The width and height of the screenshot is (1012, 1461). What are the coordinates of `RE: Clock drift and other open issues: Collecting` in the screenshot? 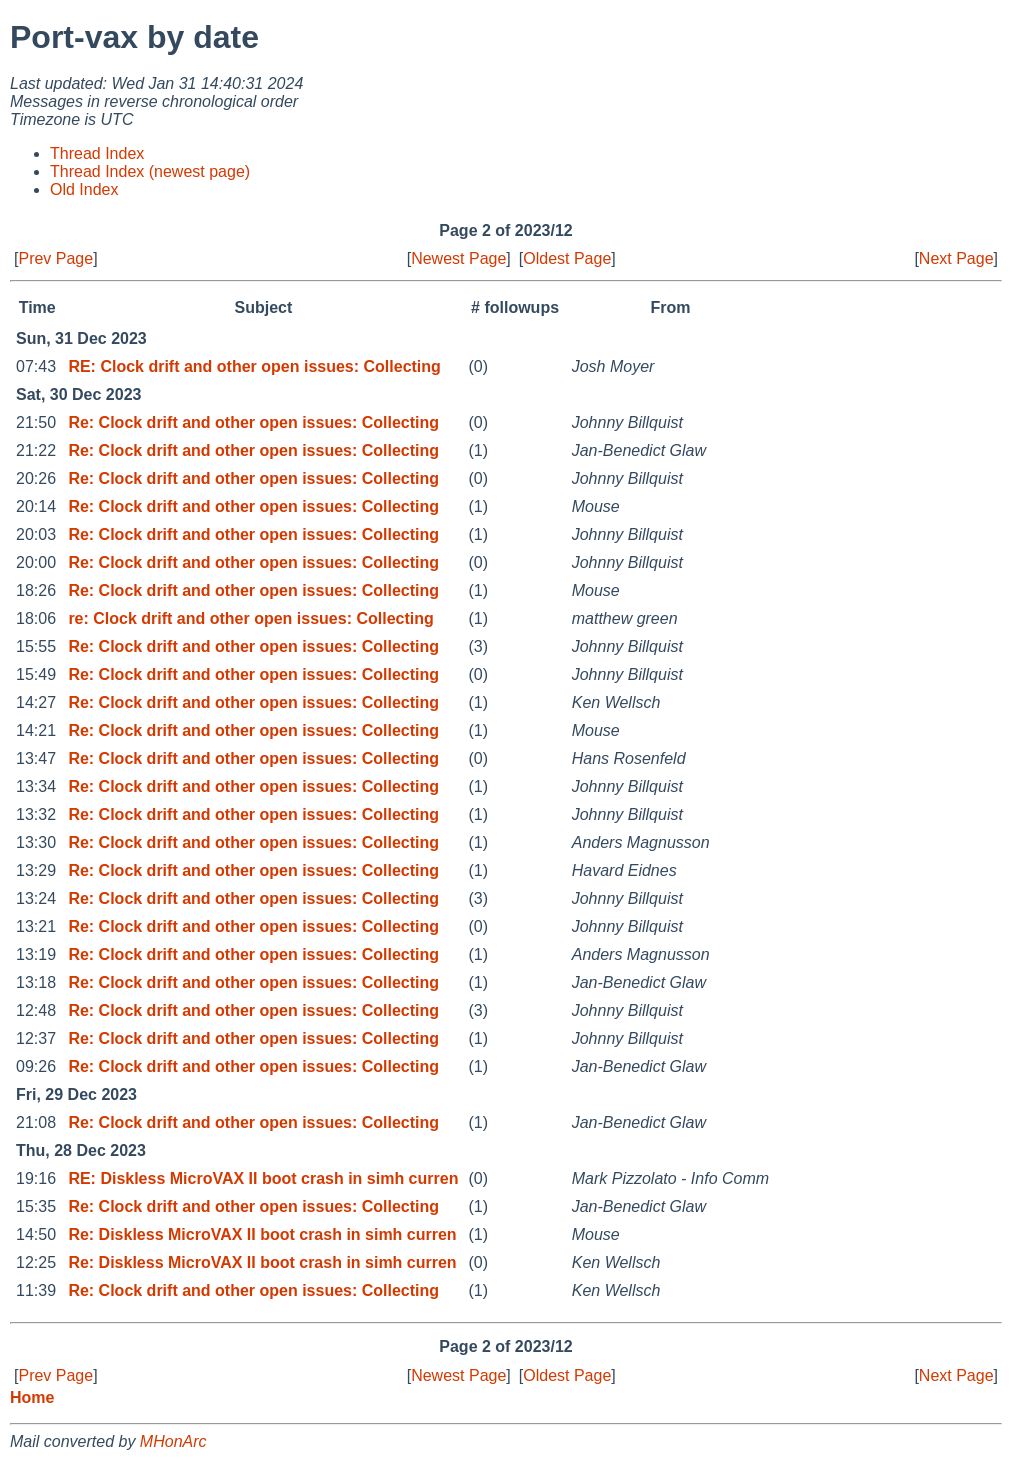 It's located at (254, 366).